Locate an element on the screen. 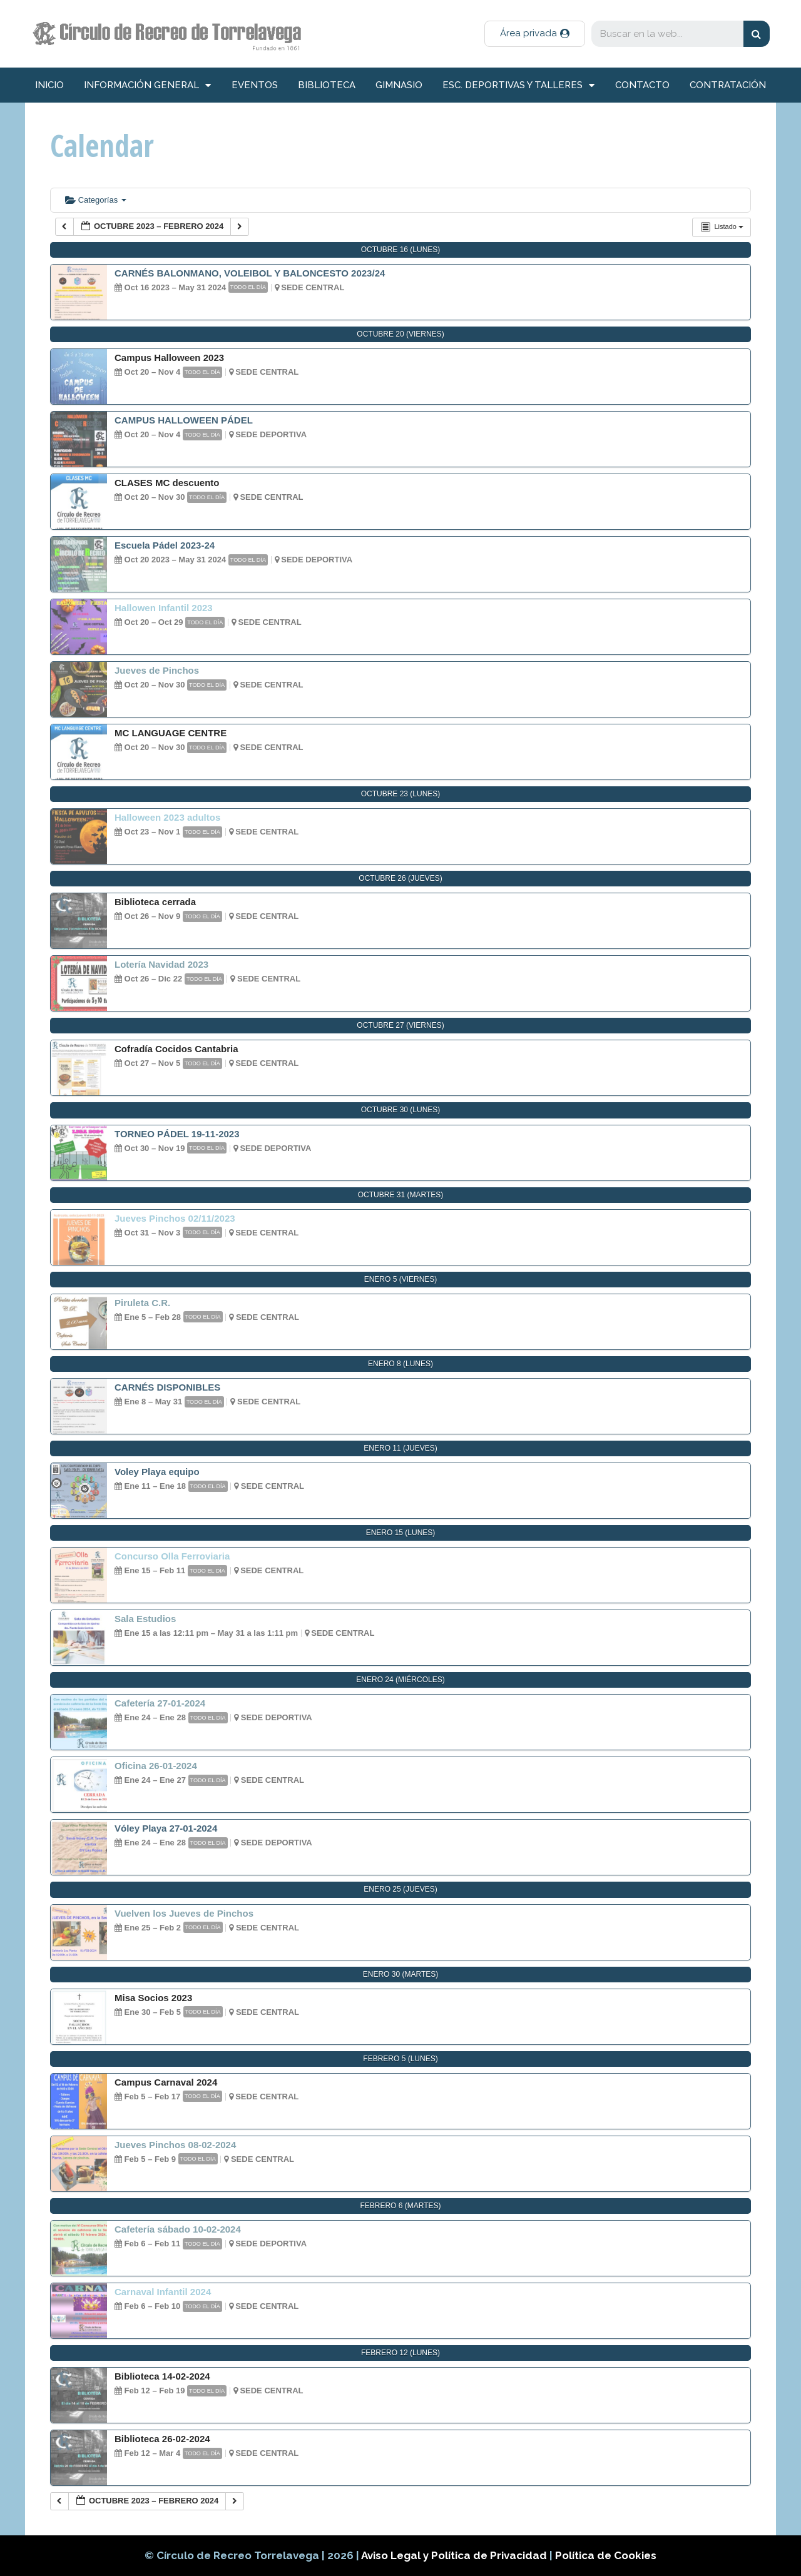 This screenshot has height=2576, width=801. [button] is located at coordinates (534, 34).